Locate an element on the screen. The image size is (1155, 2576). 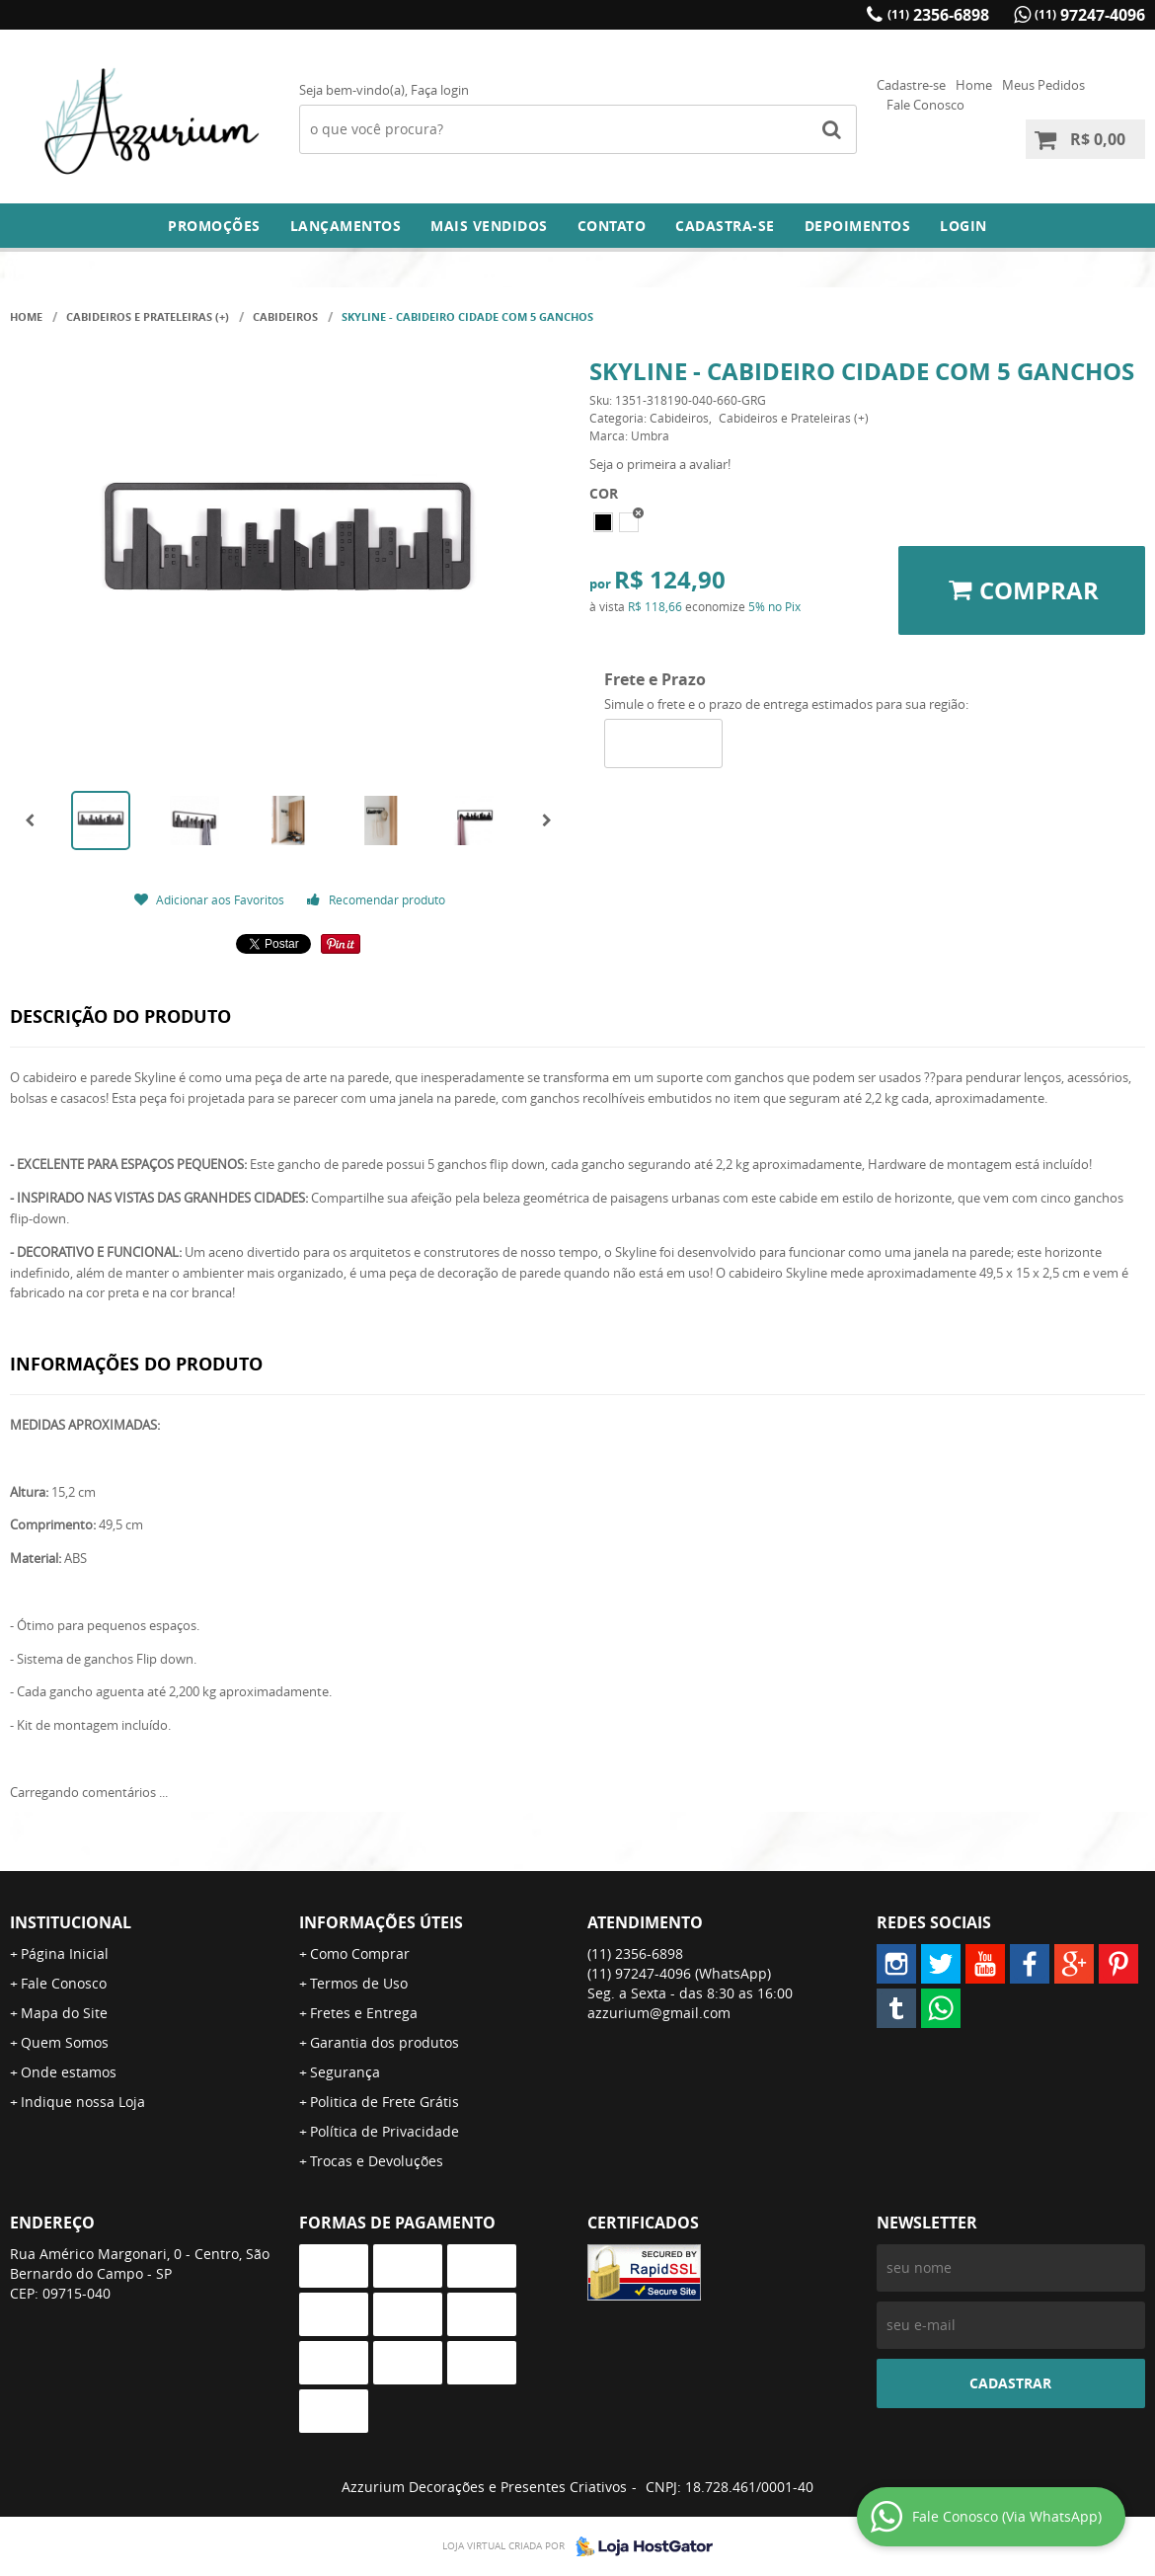
Informações Úteis is located at coordinates (381, 1922).